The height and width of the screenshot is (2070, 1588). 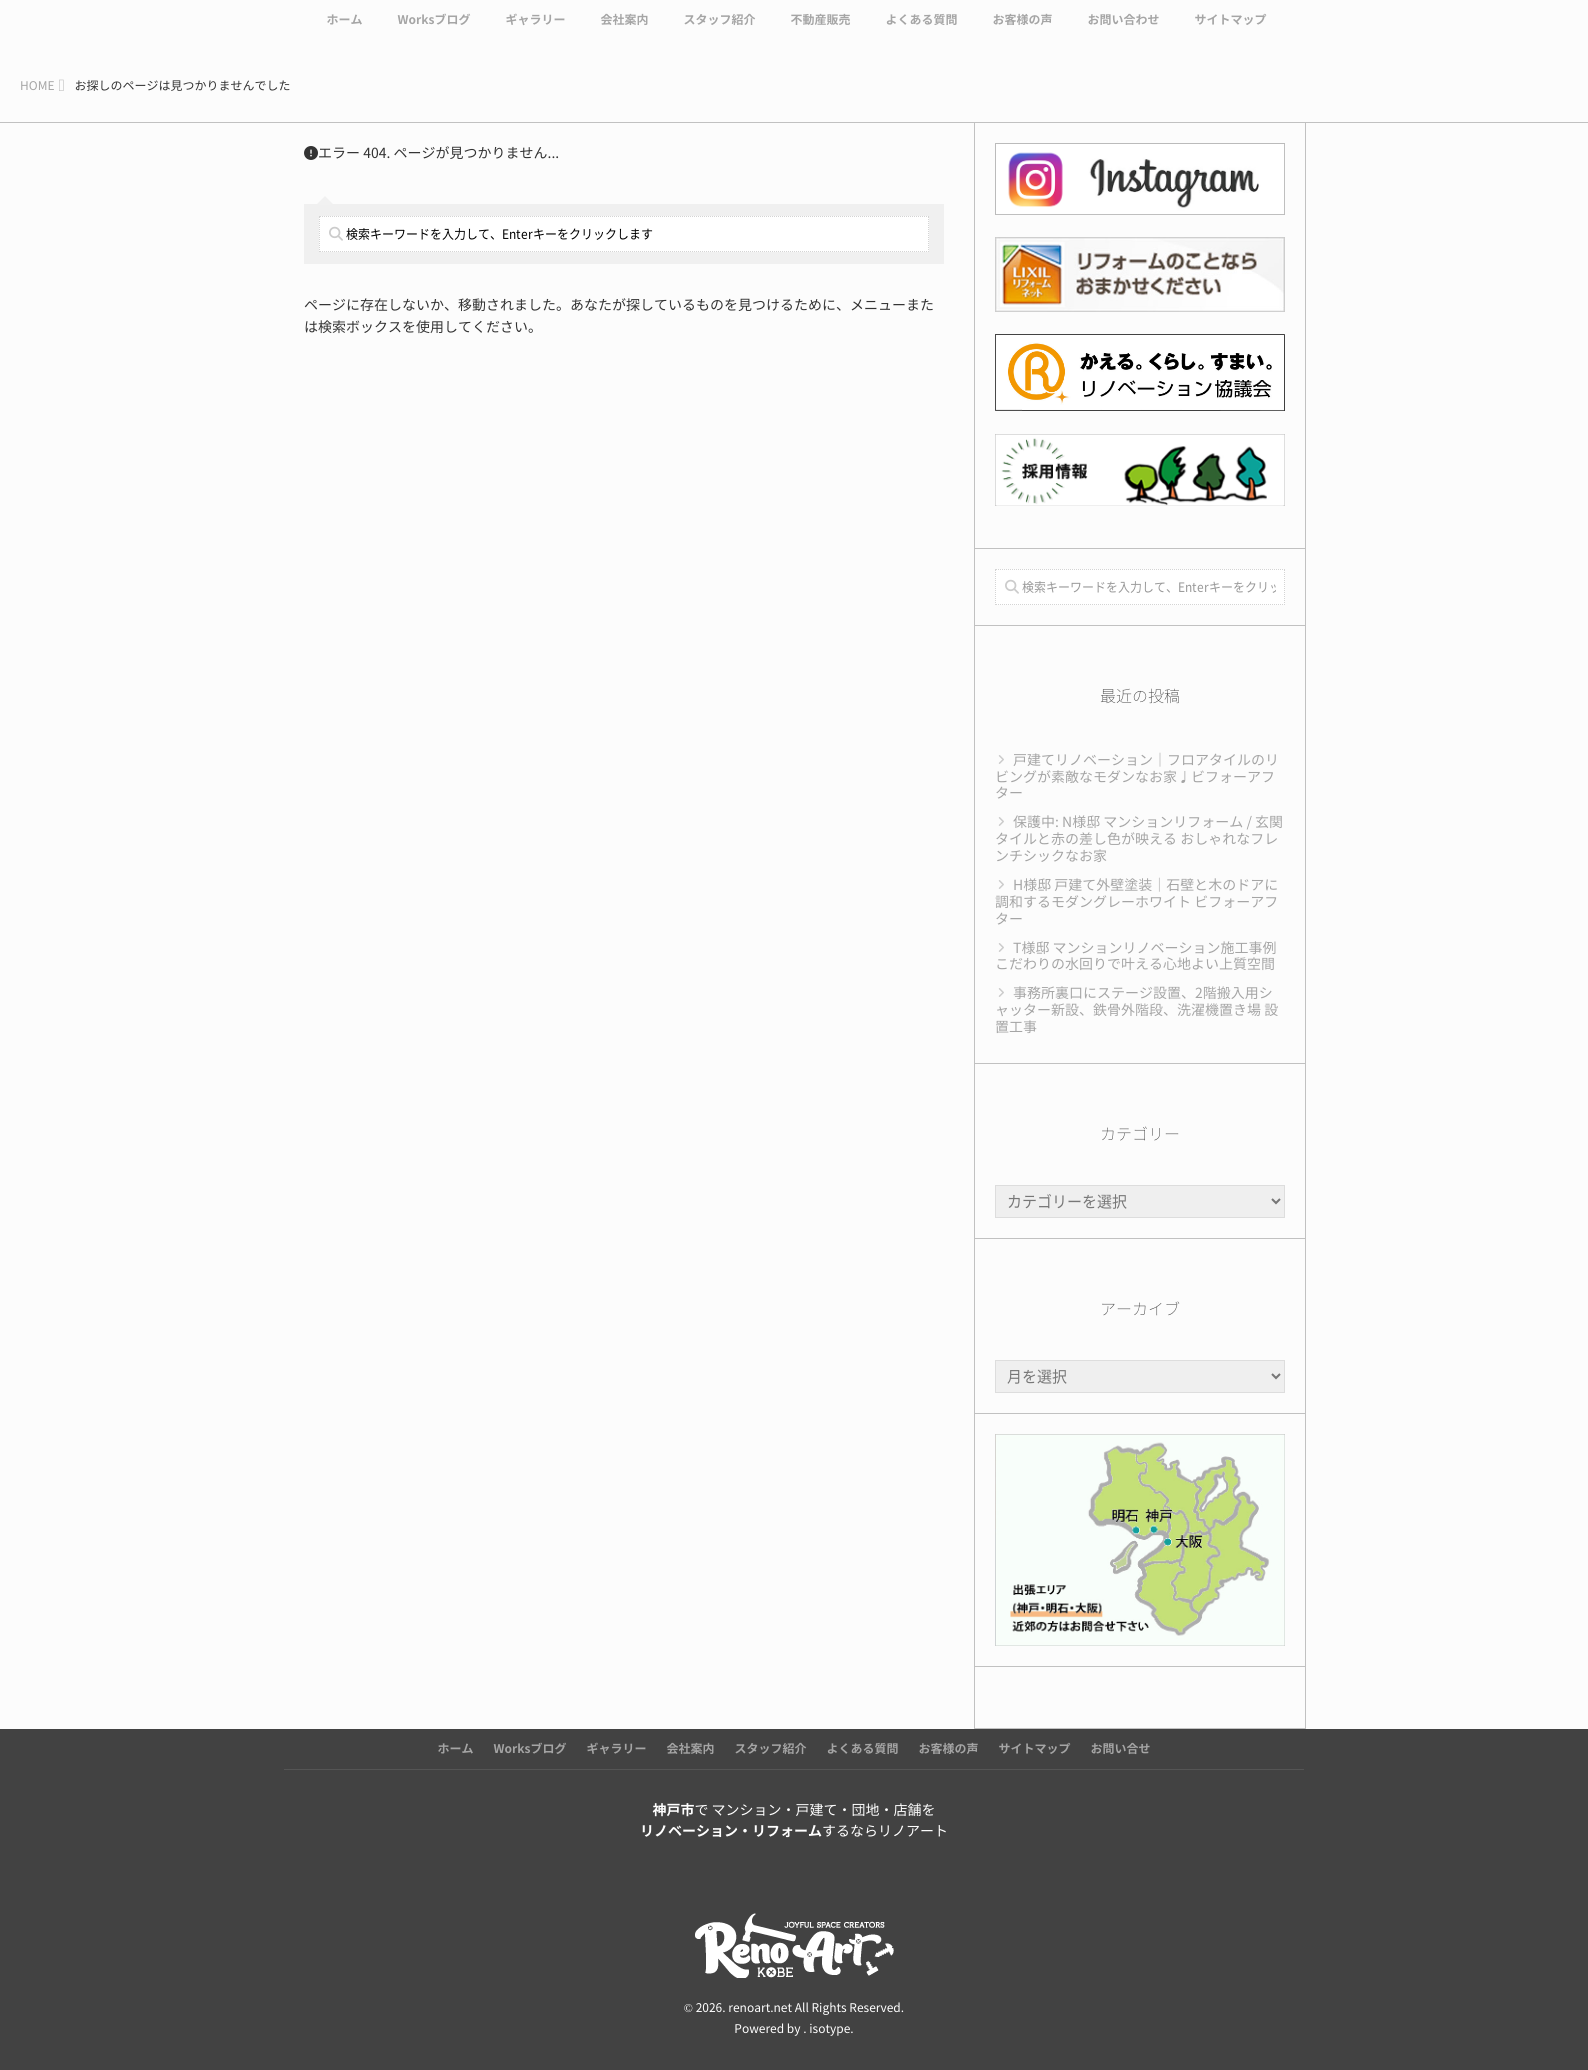 What do you see at coordinates (1022, 32) in the screenshot?
I see `お客様の声` at bounding box center [1022, 32].